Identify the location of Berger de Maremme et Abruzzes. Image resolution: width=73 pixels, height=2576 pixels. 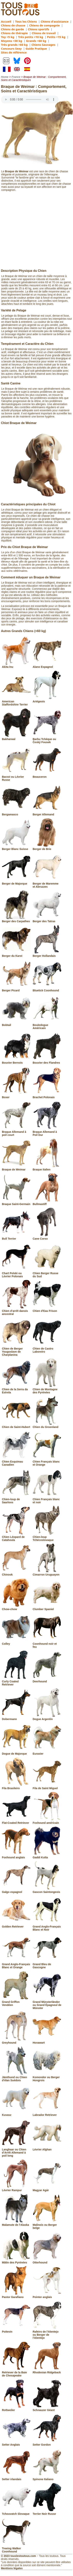
(47, 883).